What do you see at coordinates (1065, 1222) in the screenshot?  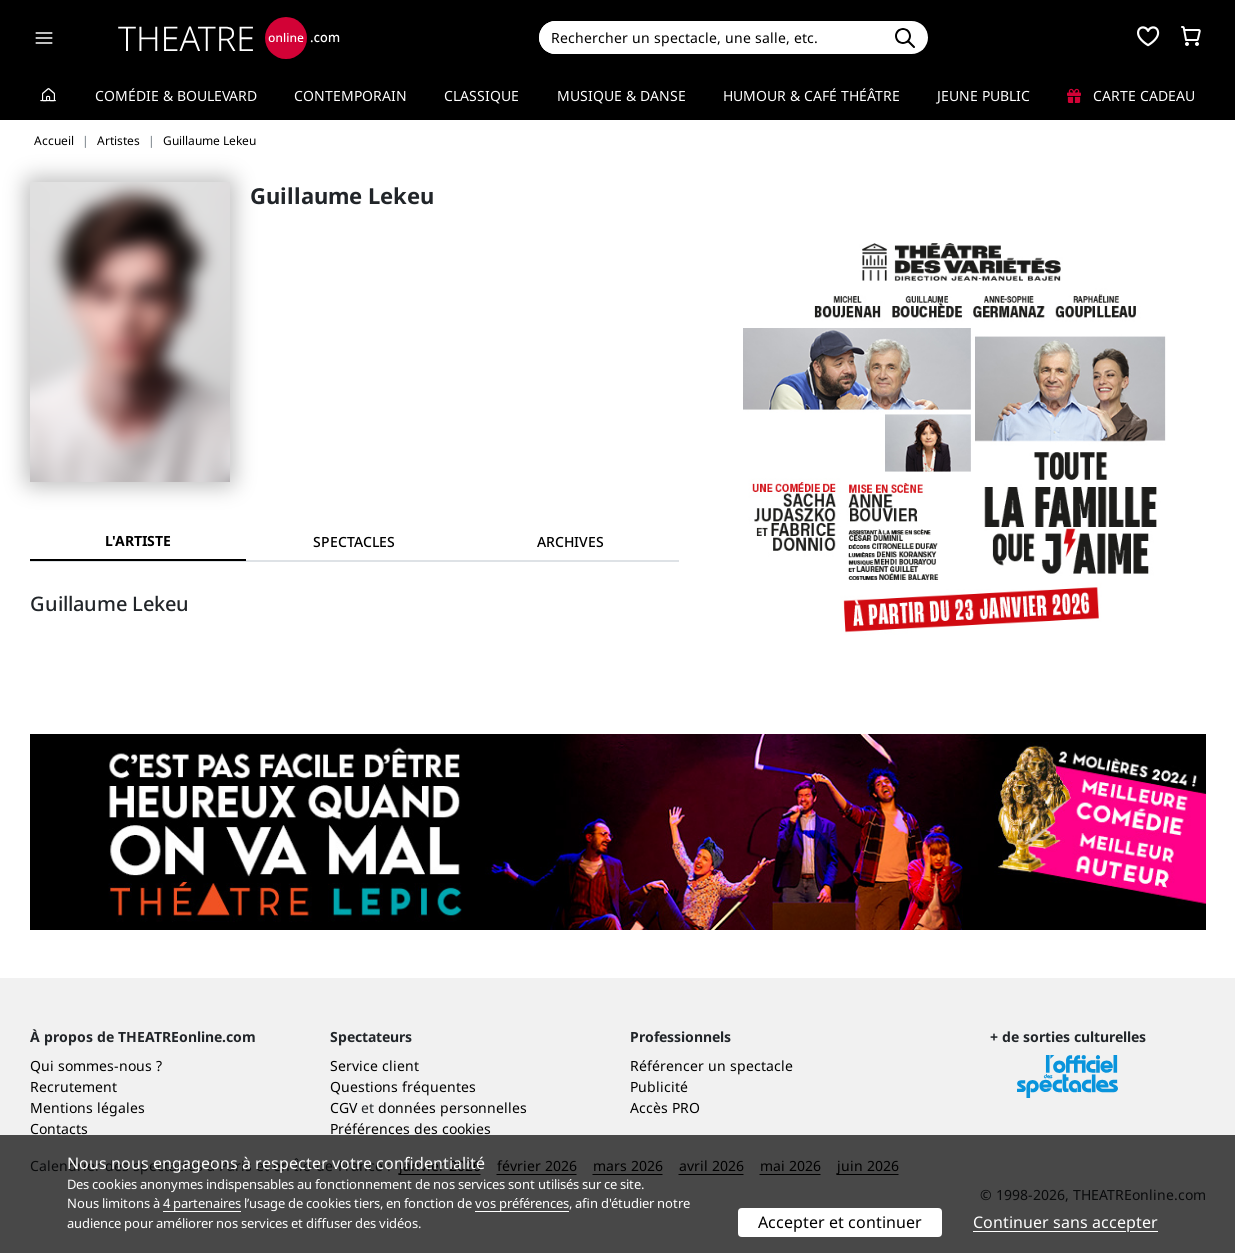 I see `Continuer sans accepter` at bounding box center [1065, 1222].